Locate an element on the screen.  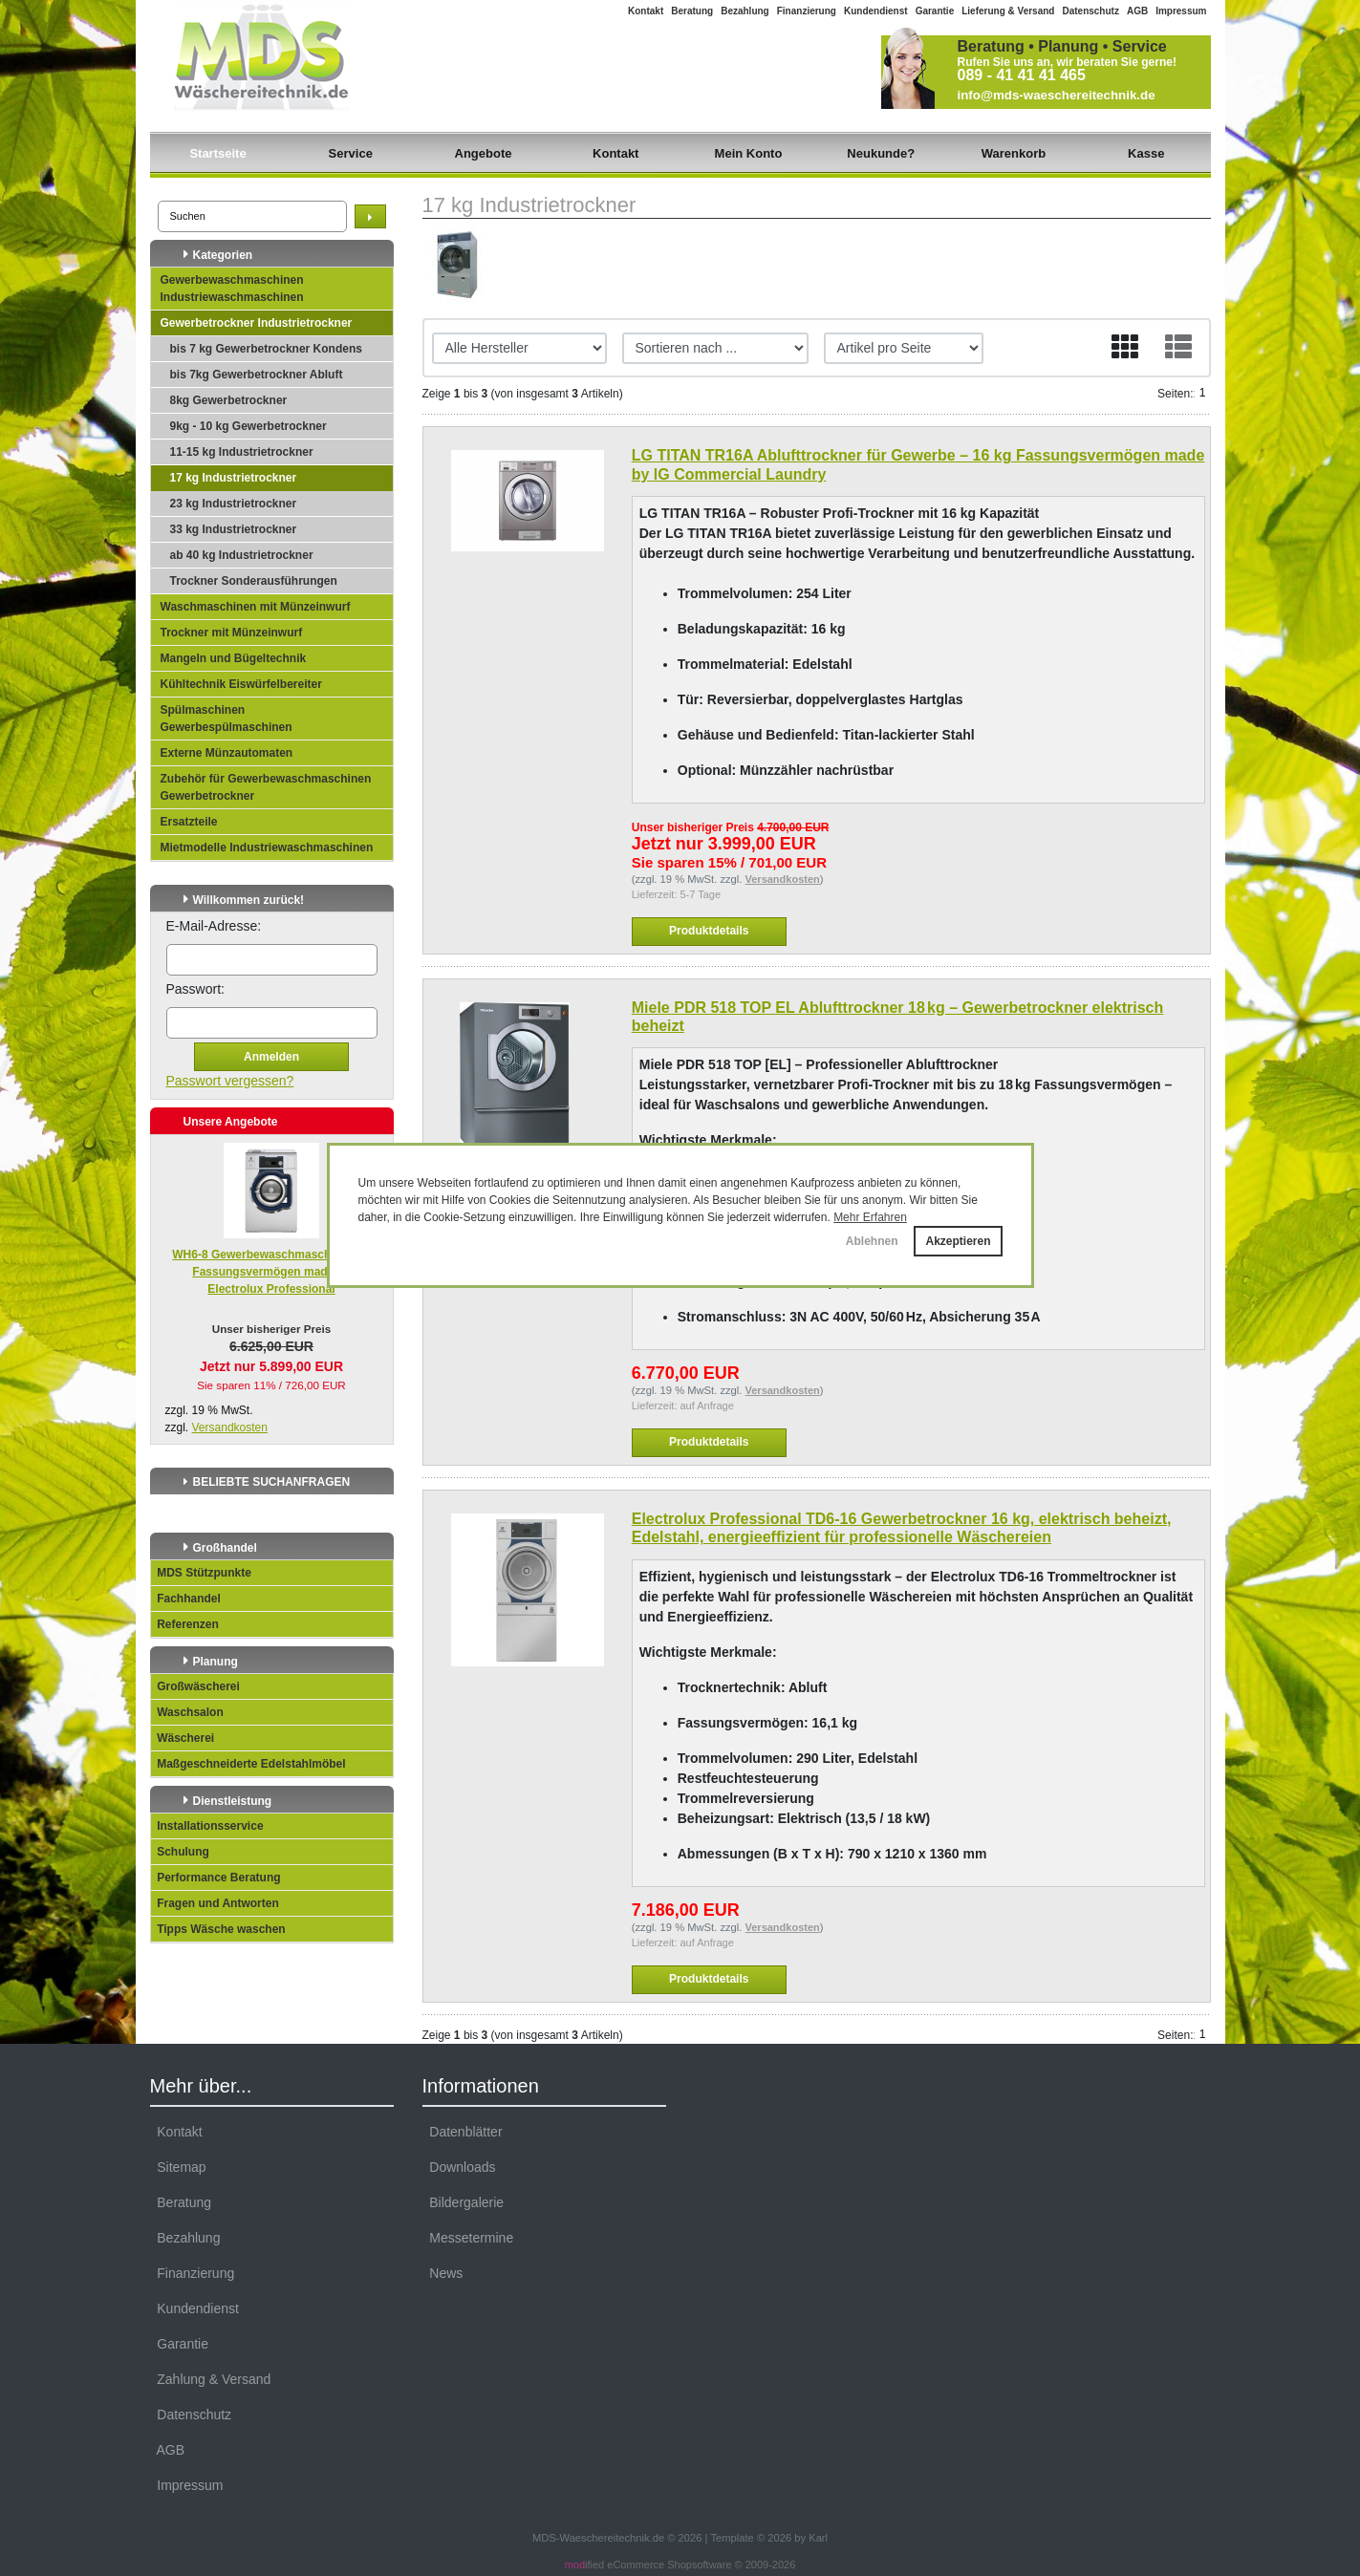
ab 40 kg Industrietrockner is located at coordinates (241, 555).